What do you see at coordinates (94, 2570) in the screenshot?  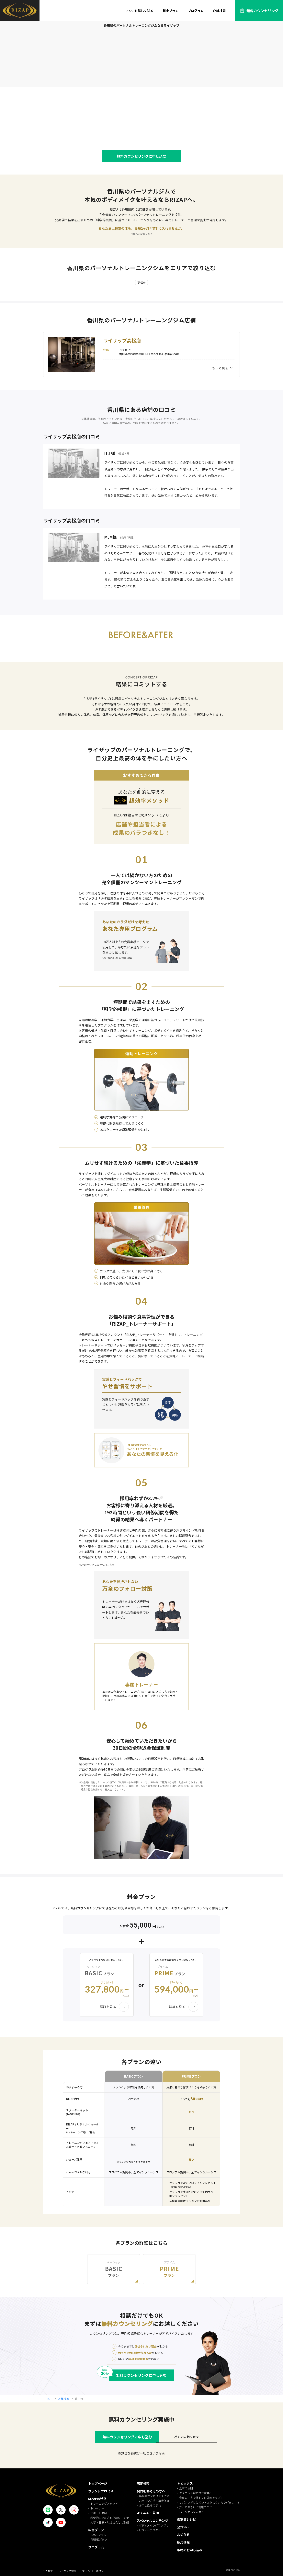 I see `プライバシーポリシー` at bounding box center [94, 2570].